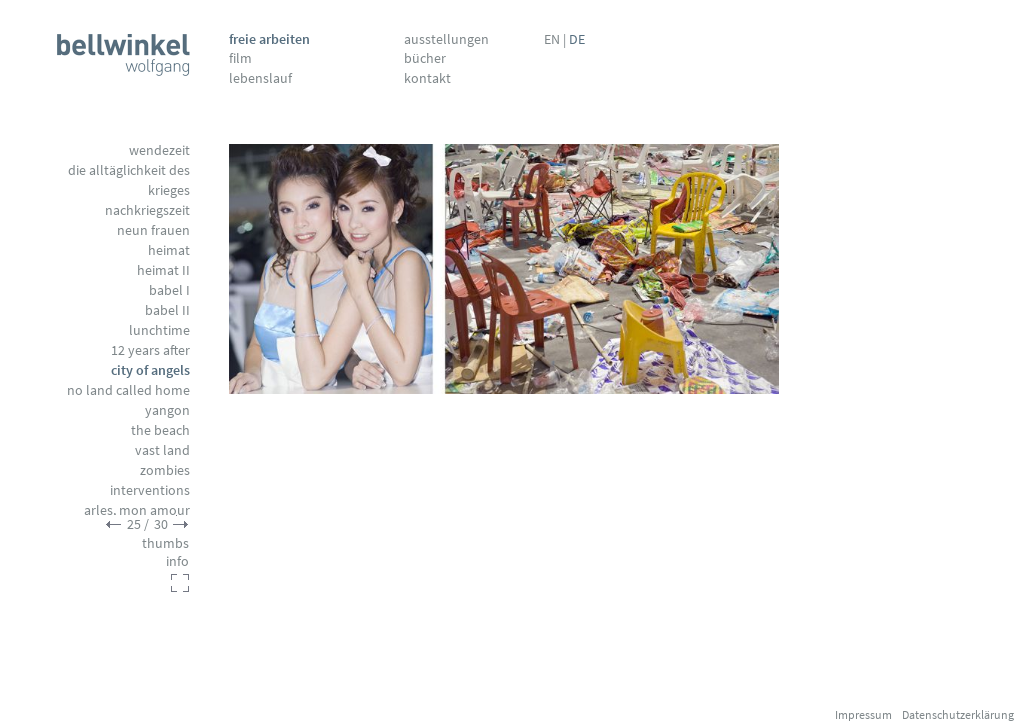 The height and width of the screenshot is (725, 1024). What do you see at coordinates (150, 350) in the screenshot?
I see `12 Years After` at bounding box center [150, 350].